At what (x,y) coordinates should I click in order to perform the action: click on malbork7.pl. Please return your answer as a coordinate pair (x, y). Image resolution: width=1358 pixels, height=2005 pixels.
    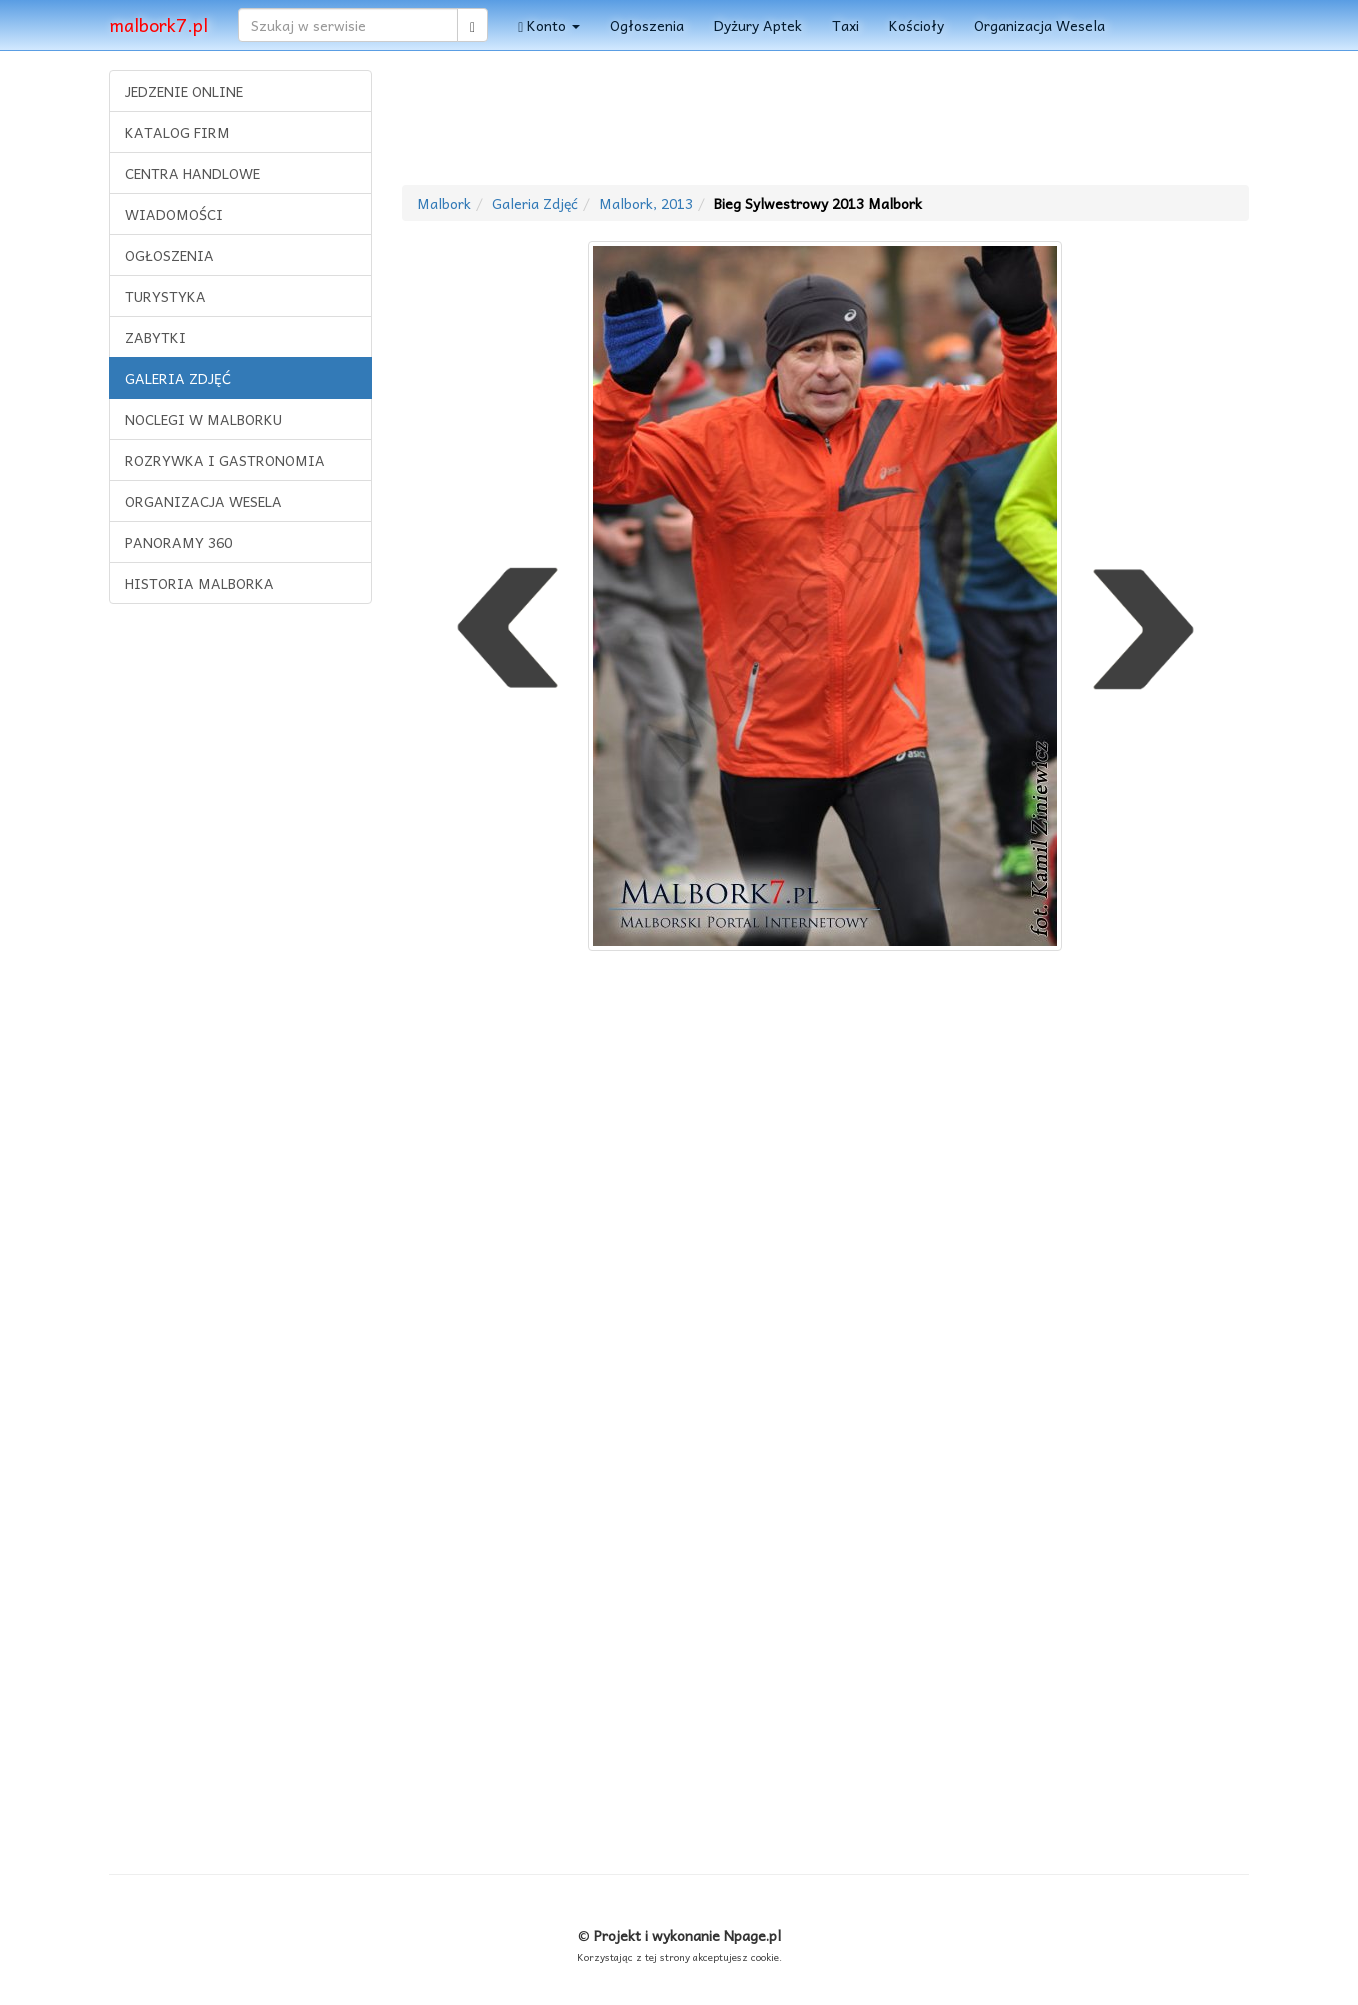
    Looking at the image, I should click on (158, 24).